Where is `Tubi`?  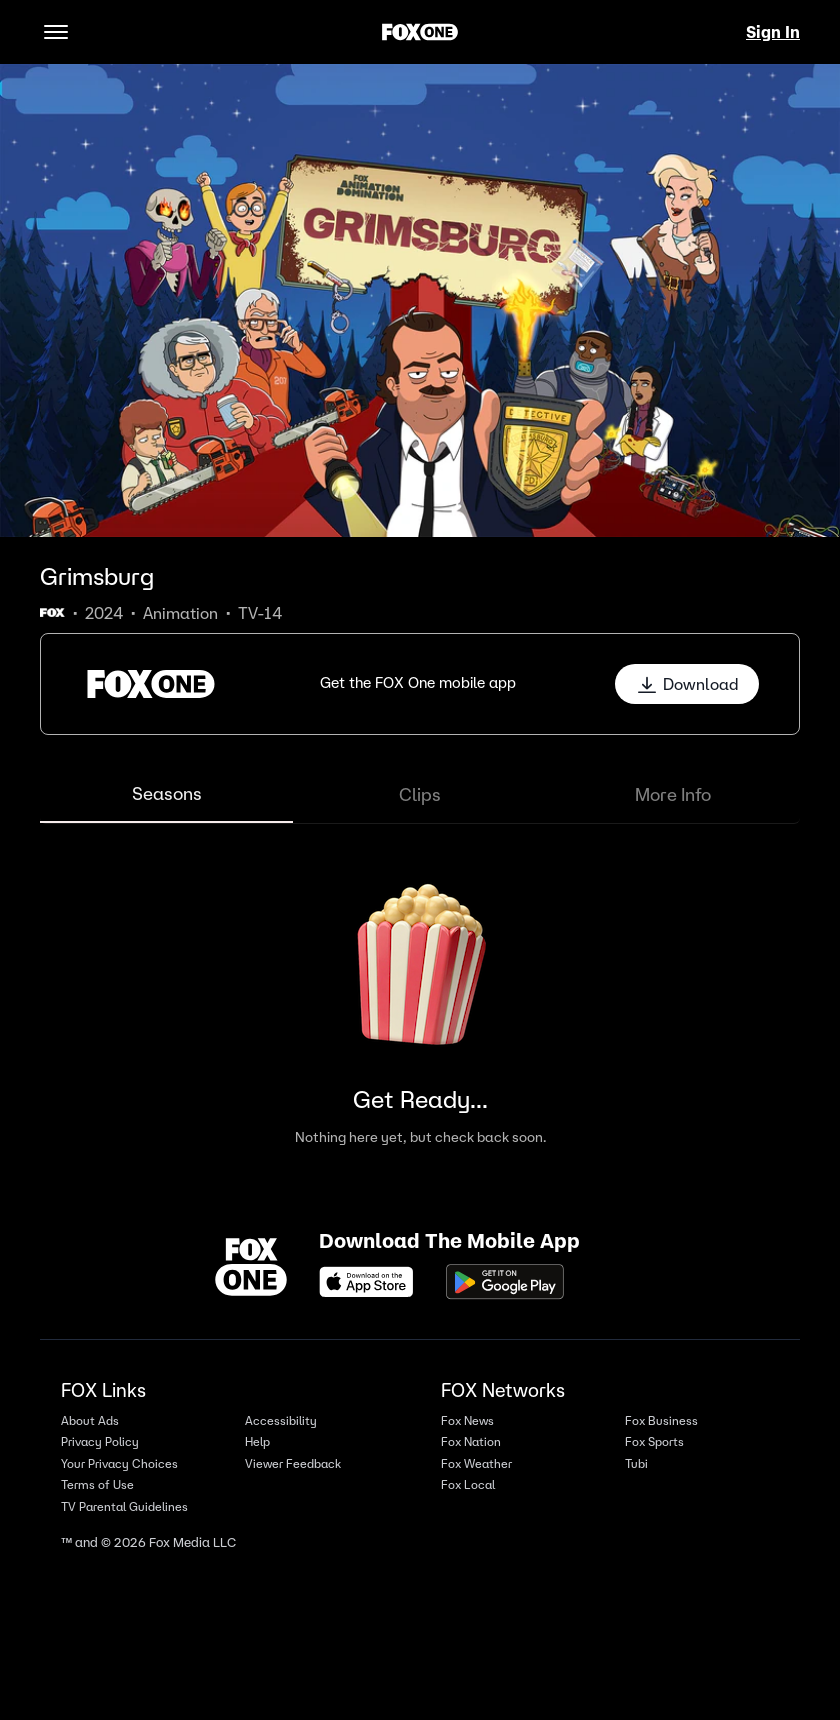 Tubi is located at coordinates (636, 1463).